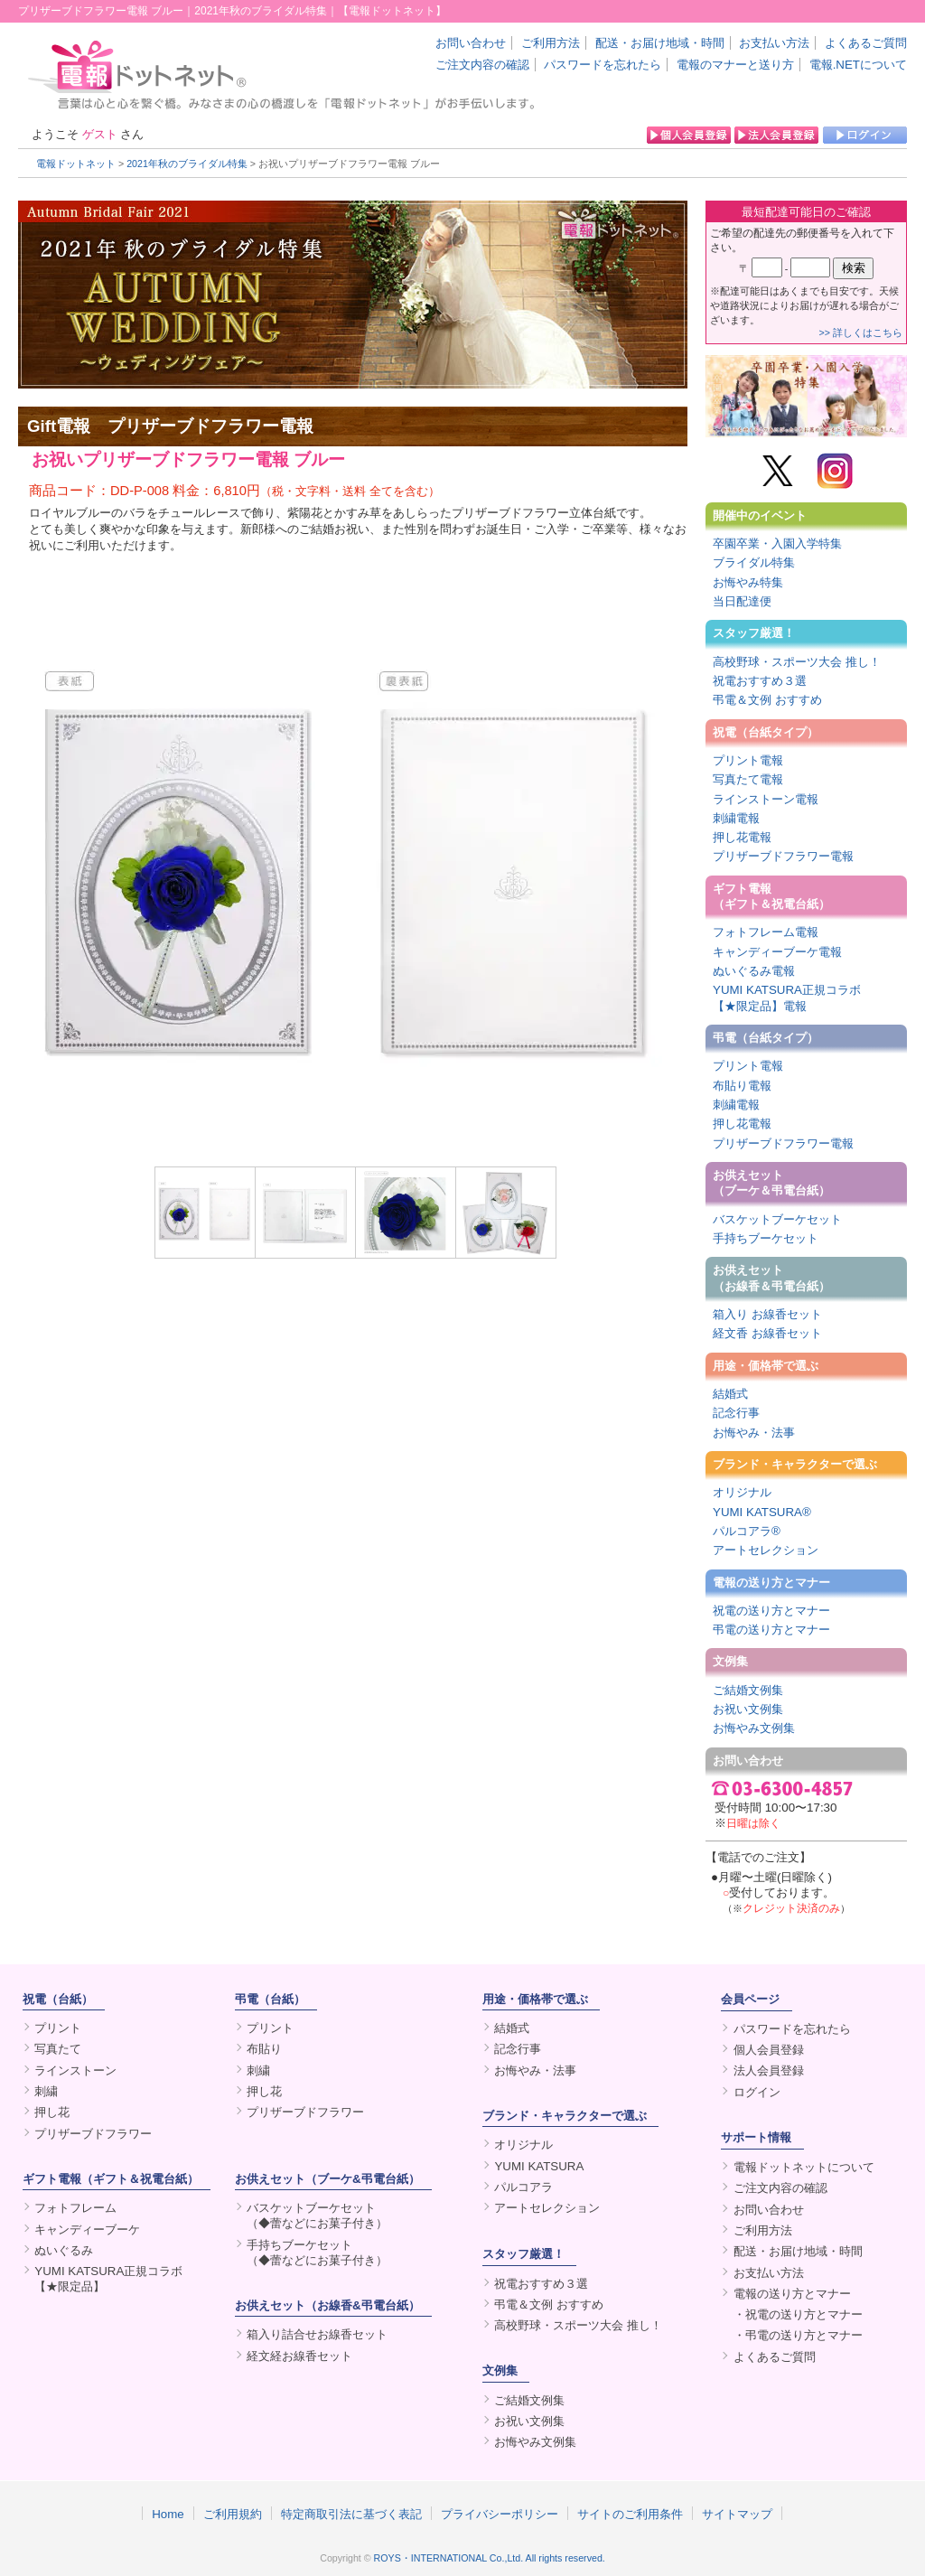  I want to click on お祝い文例集, so click(748, 1709).